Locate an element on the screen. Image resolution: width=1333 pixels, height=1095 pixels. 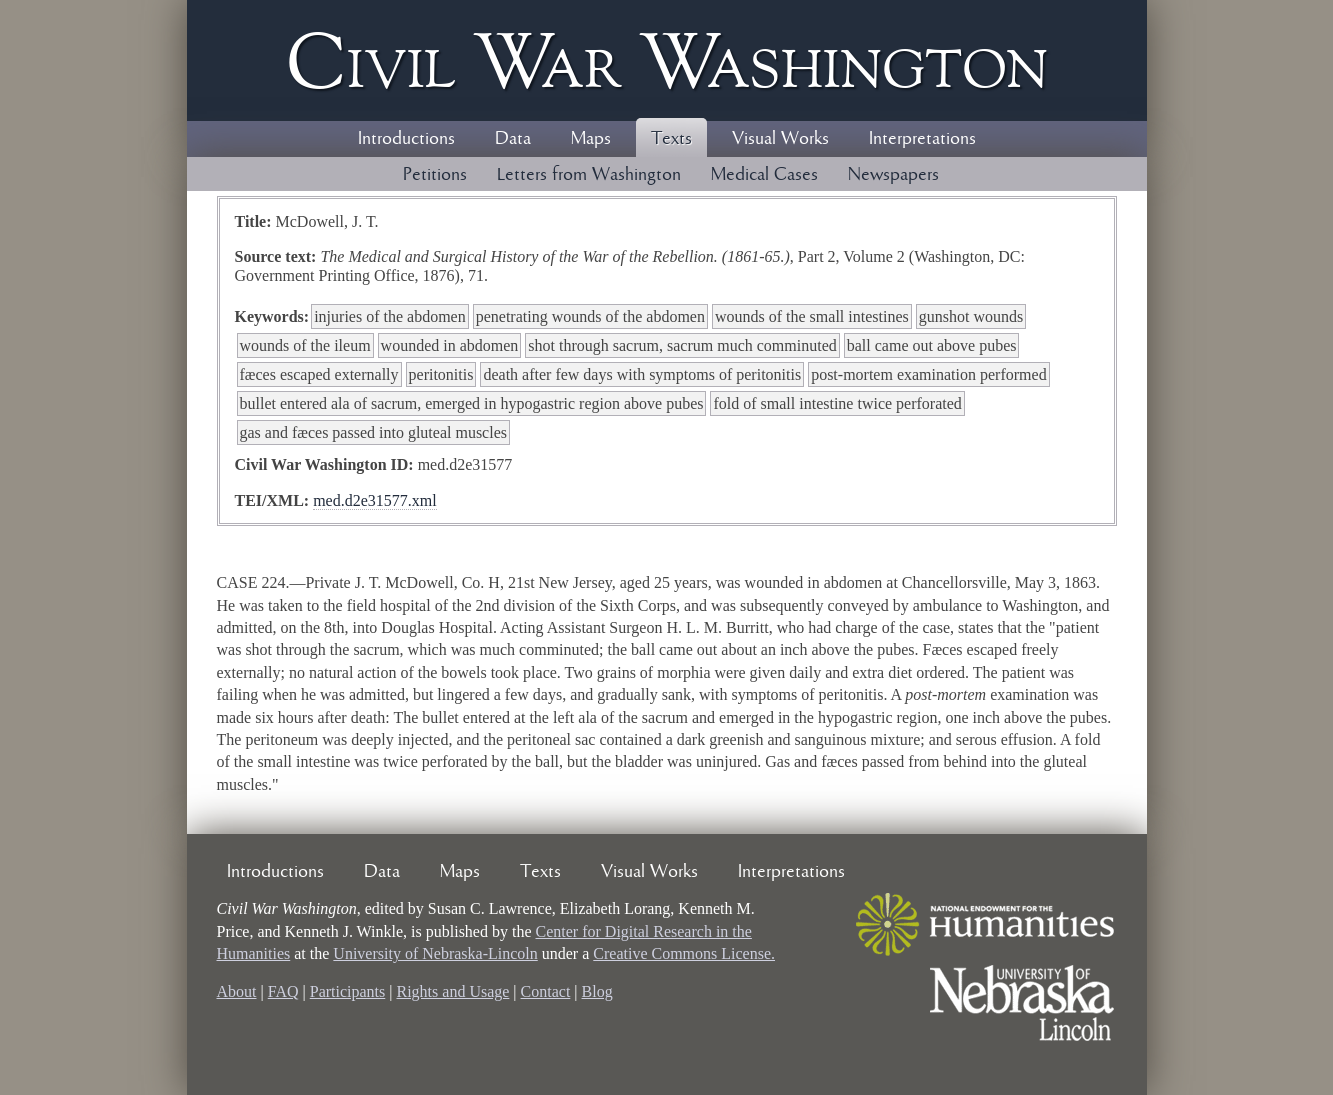
Maps is located at coordinates (591, 139).